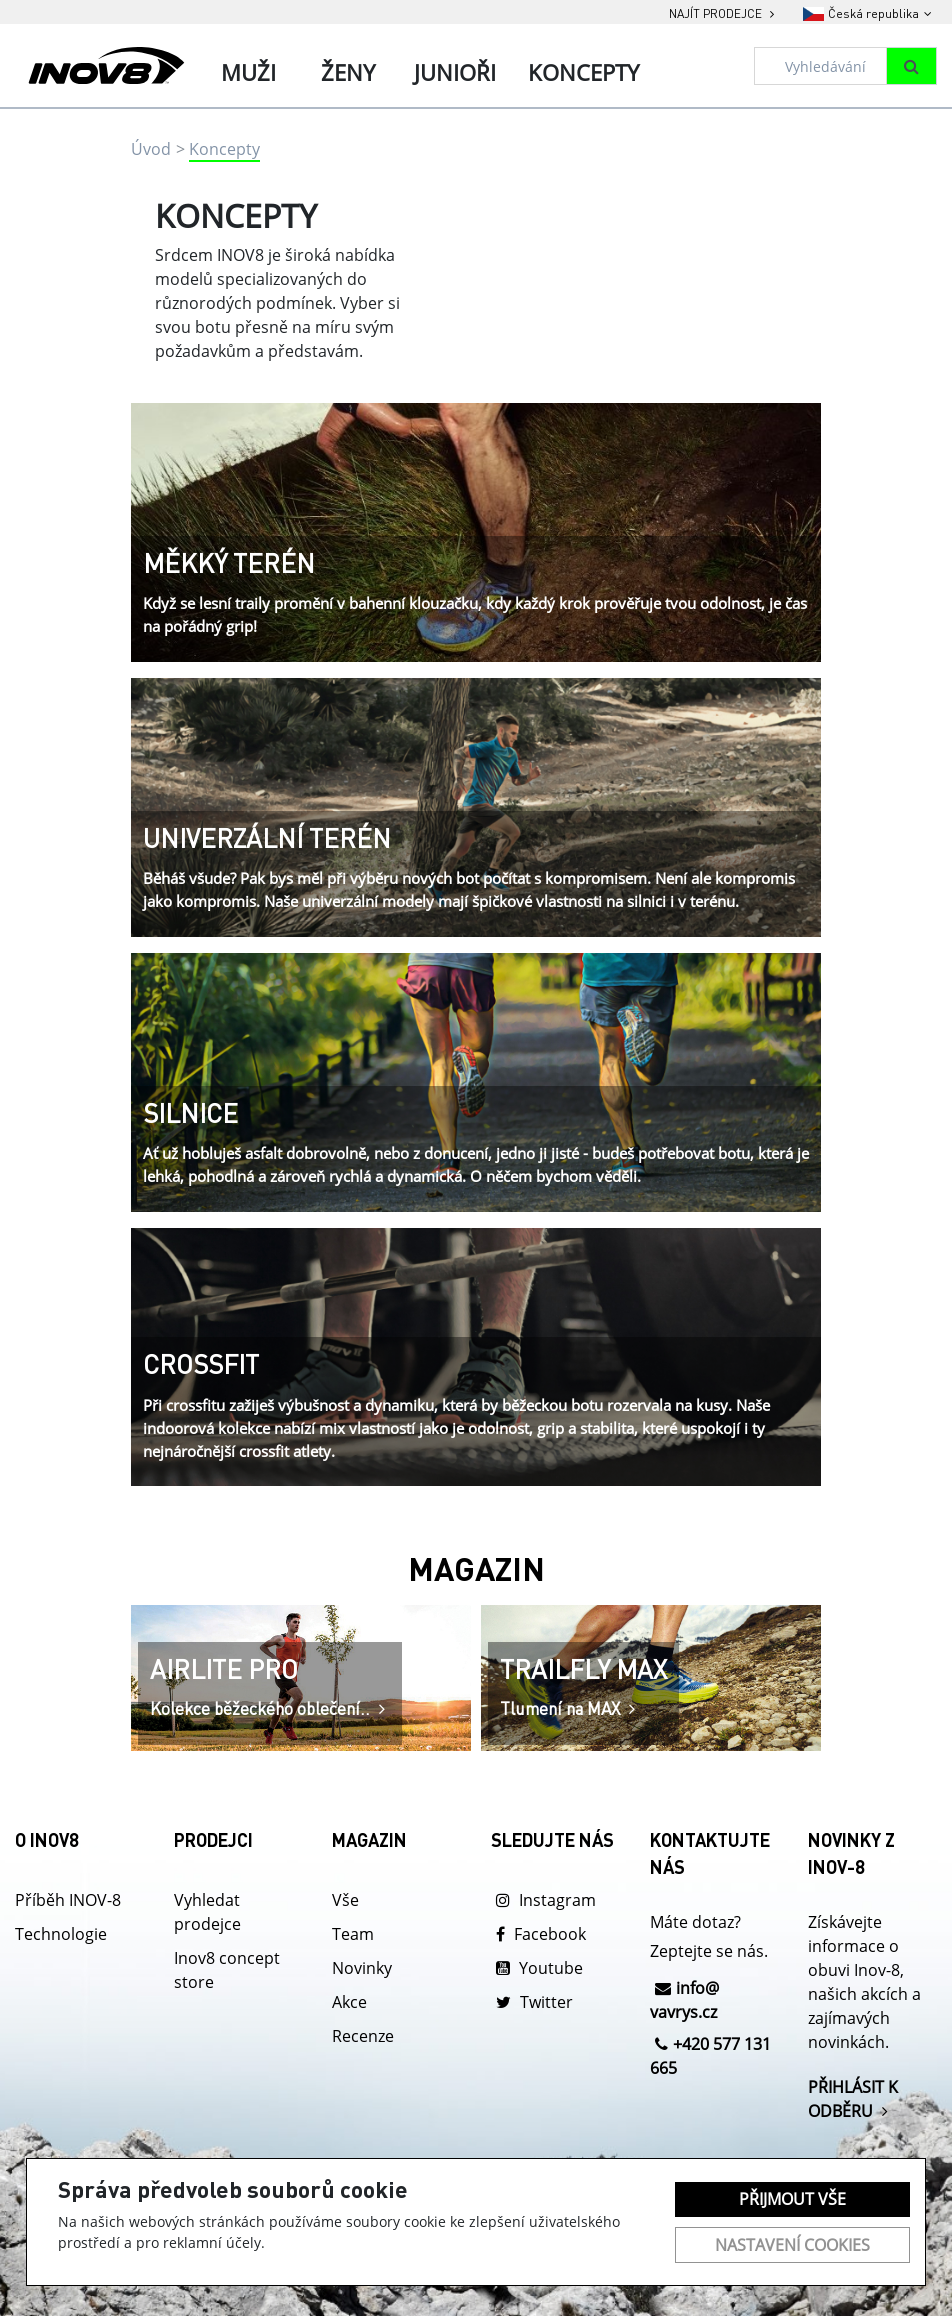  Describe the element at coordinates (455, 72) in the screenshot. I see `Junioři [tab]` at that location.